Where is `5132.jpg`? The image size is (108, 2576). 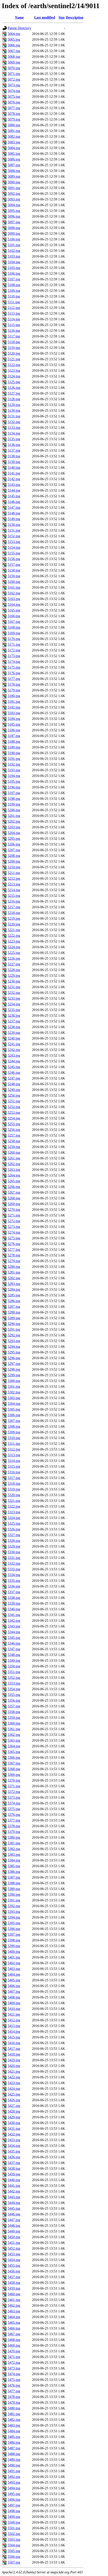 5132.jpg is located at coordinates (14, 422).